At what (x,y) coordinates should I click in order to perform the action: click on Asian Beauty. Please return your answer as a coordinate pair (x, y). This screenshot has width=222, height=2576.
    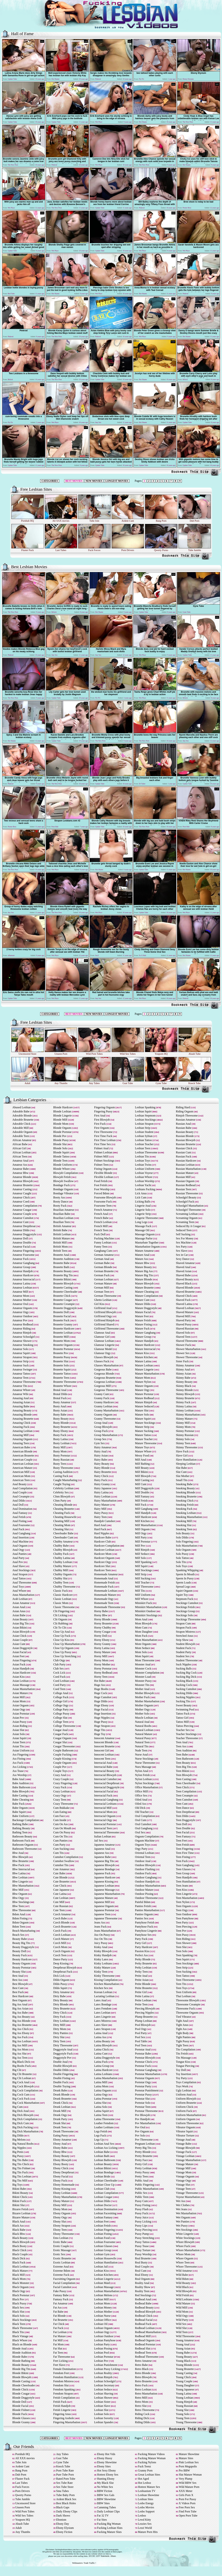
    Looking at the image, I should click on (20, 1619).